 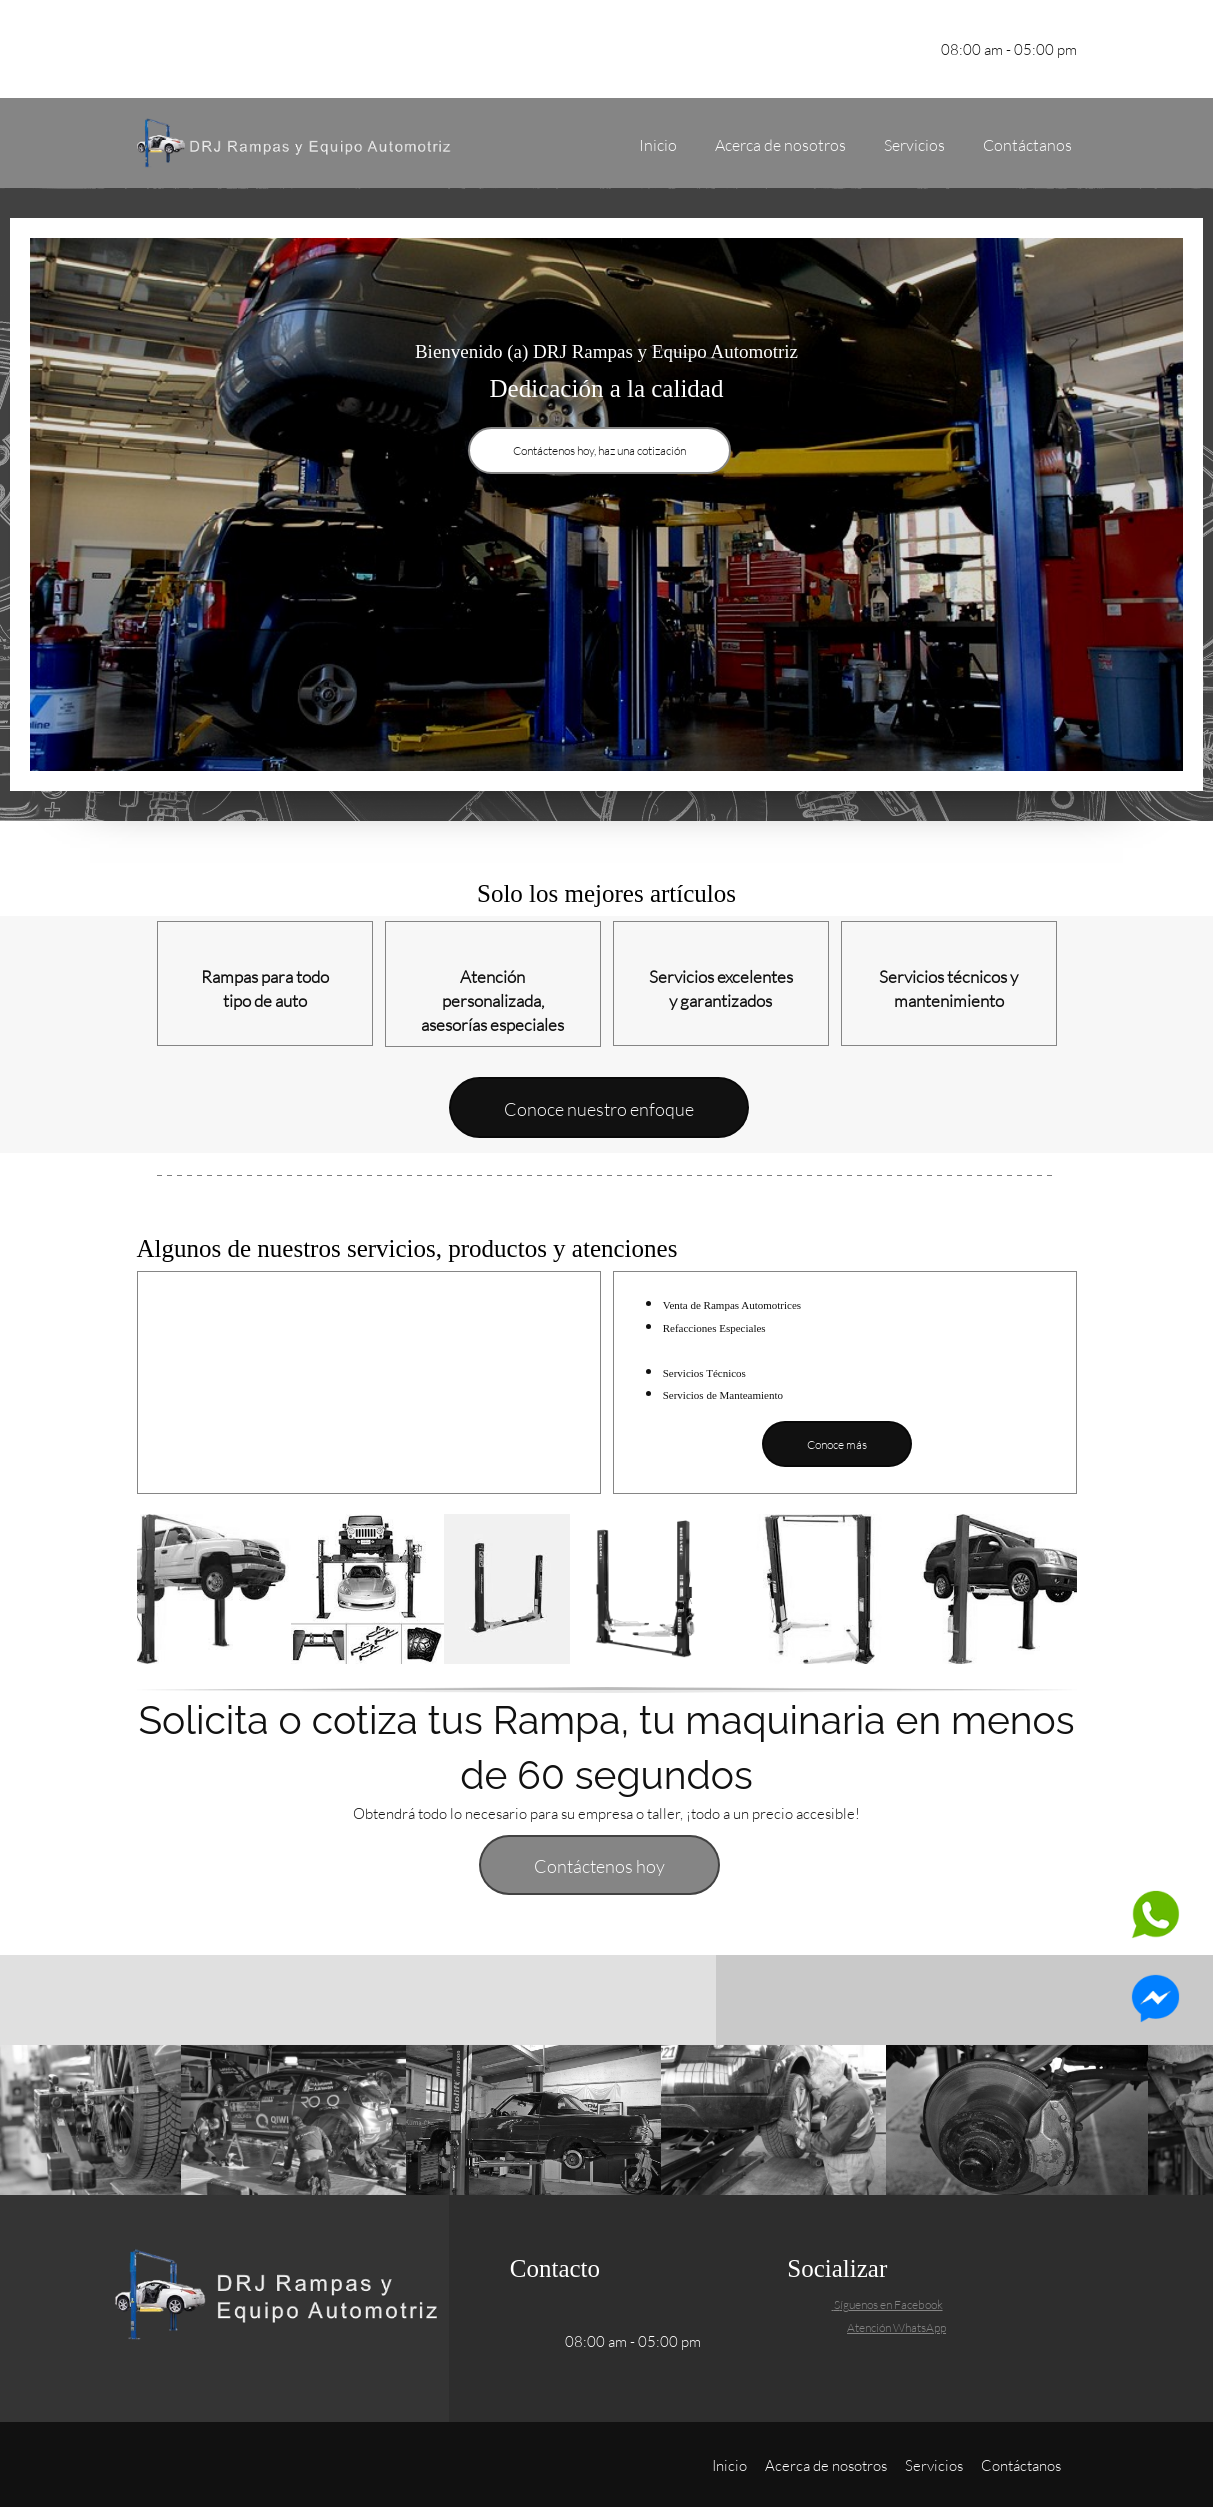 I want to click on Contáctanos [menuitem], so click(x=1021, y=2465).